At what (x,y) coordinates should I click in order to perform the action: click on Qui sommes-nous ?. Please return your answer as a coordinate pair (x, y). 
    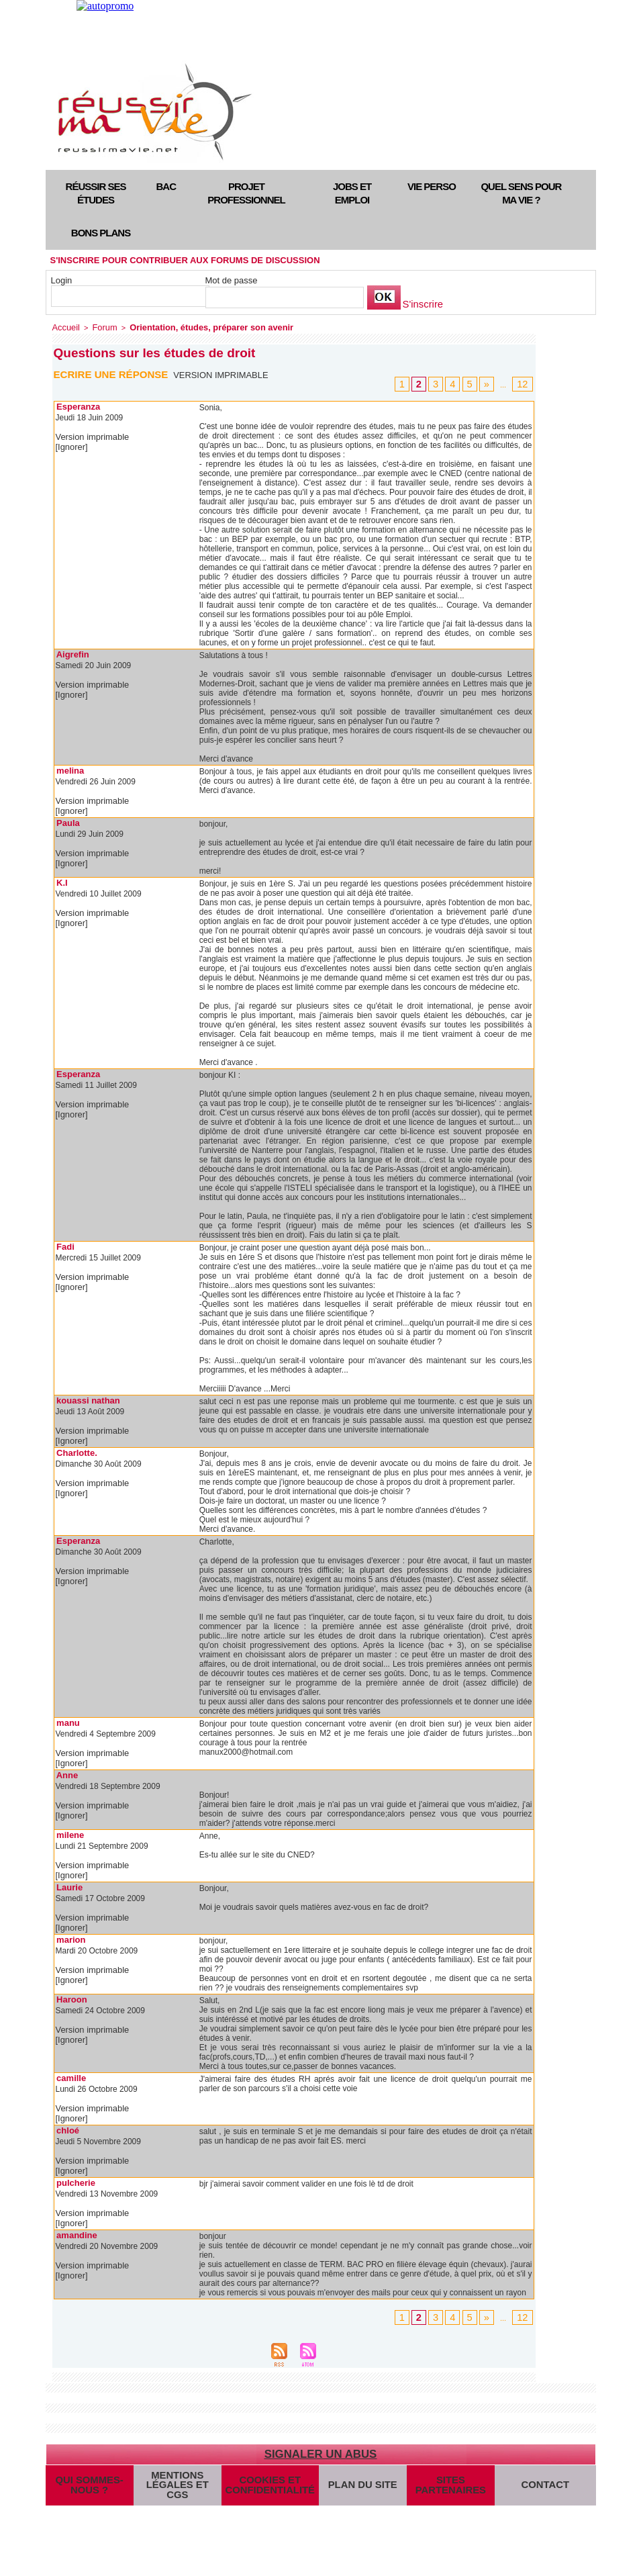
    Looking at the image, I should click on (89, 2480).